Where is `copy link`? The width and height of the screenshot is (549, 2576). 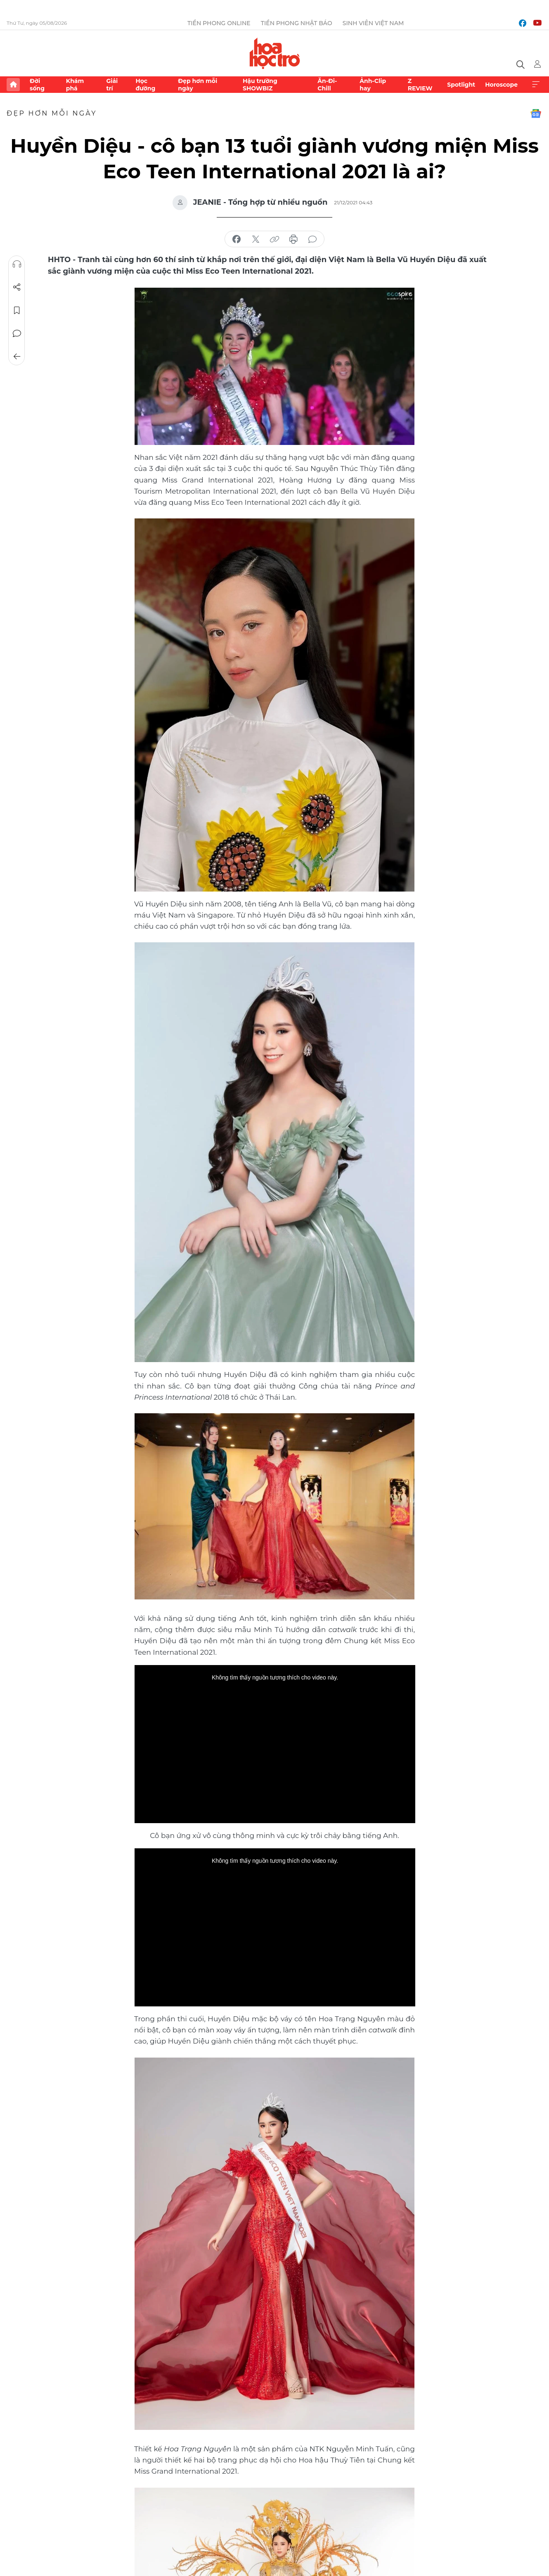
copy link is located at coordinates (274, 239).